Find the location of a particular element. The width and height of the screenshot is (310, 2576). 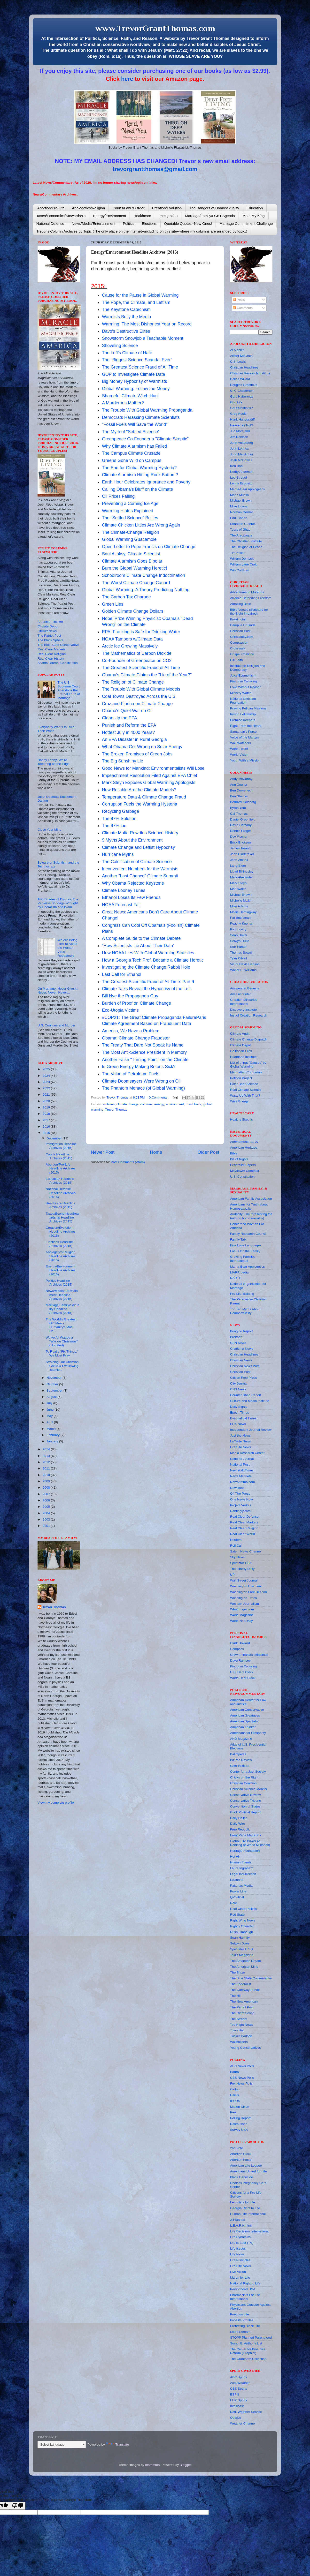

Bernard Goldberg is located at coordinates (243, 802).